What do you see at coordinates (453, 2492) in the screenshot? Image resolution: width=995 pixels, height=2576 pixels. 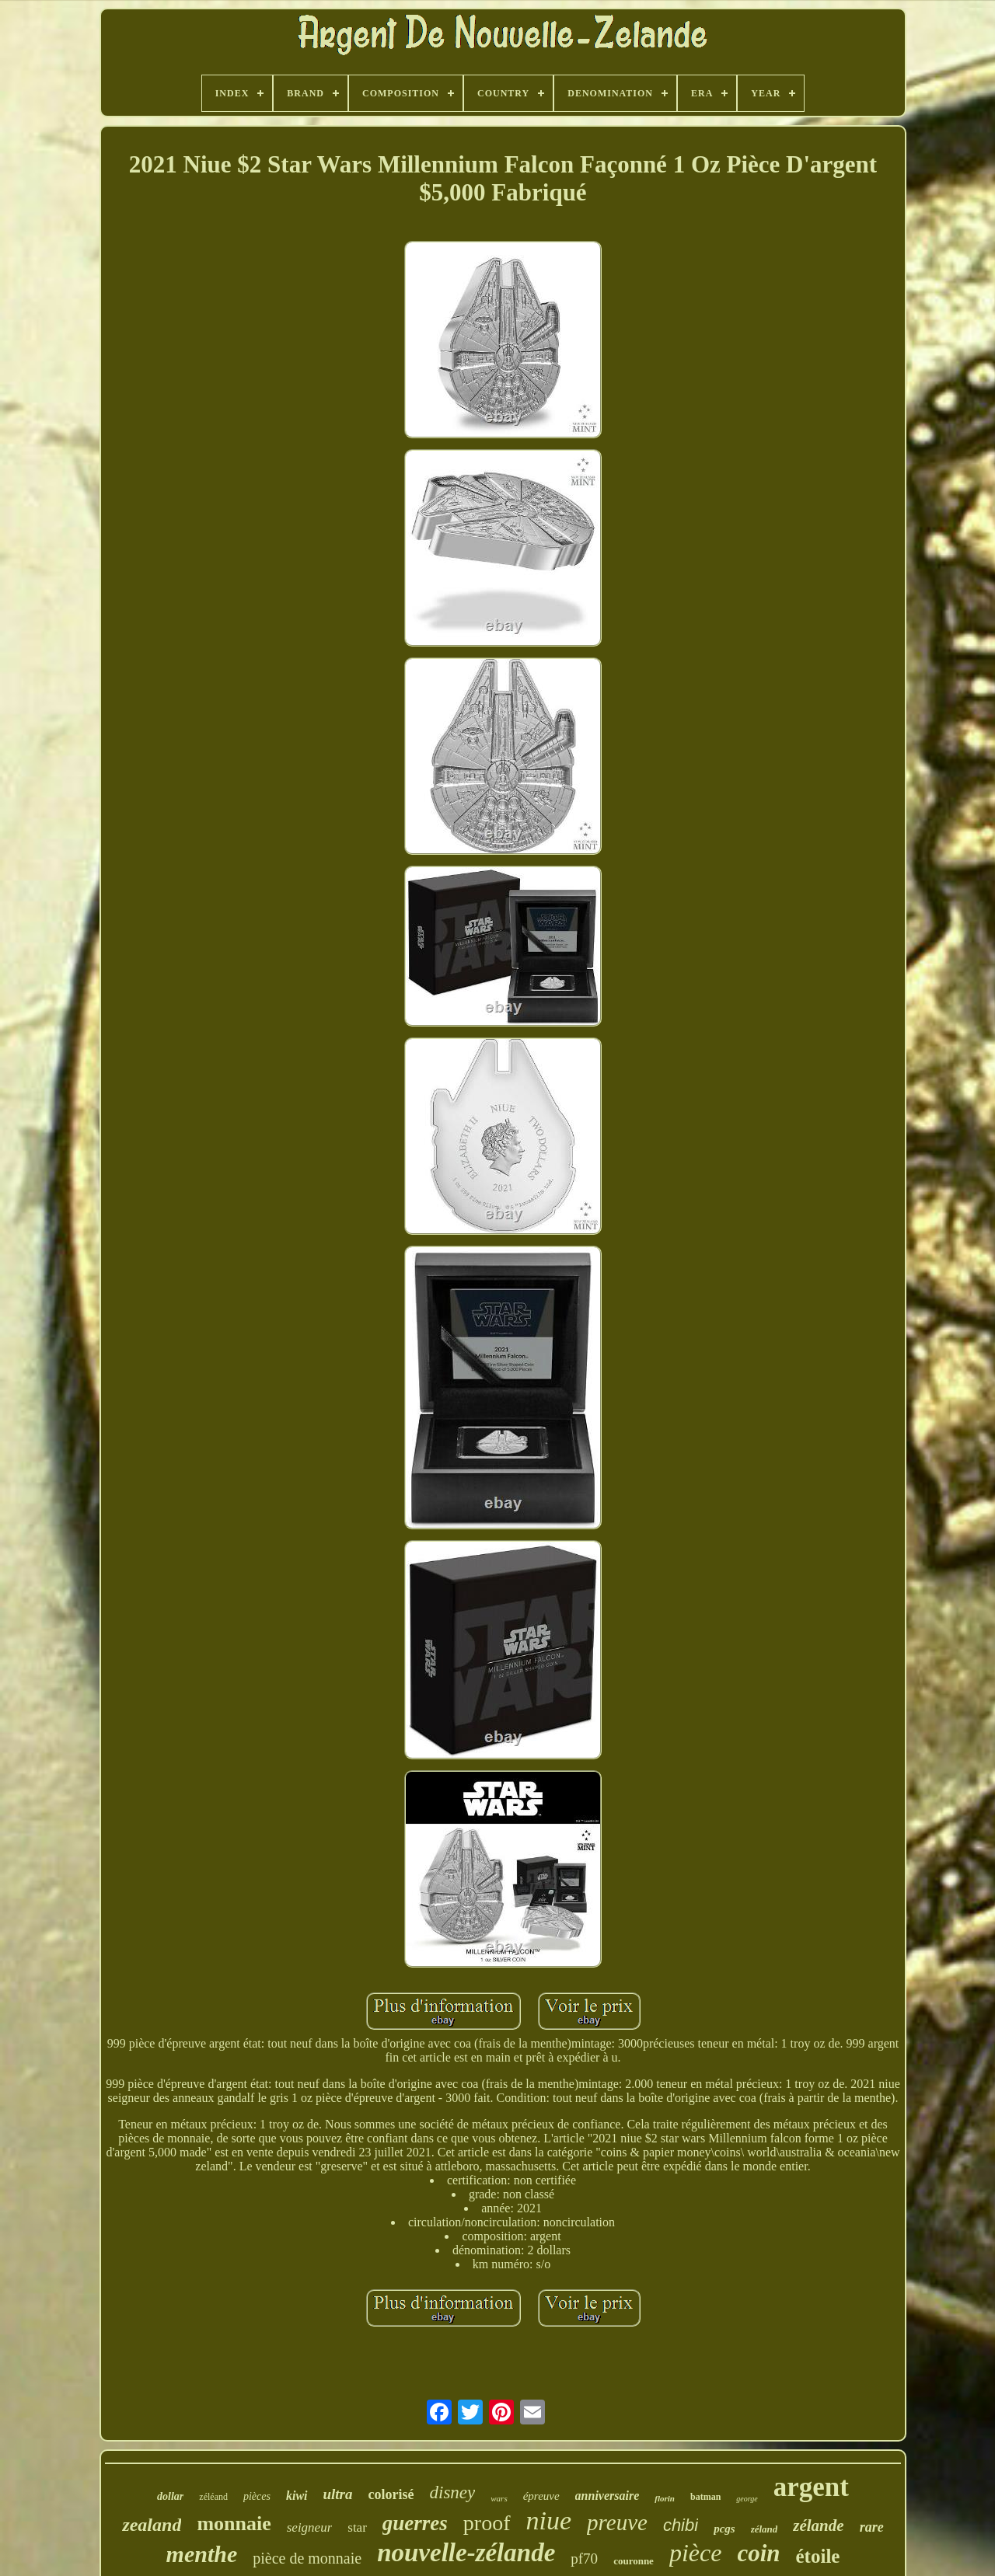 I see `disney` at bounding box center [453, 2492].